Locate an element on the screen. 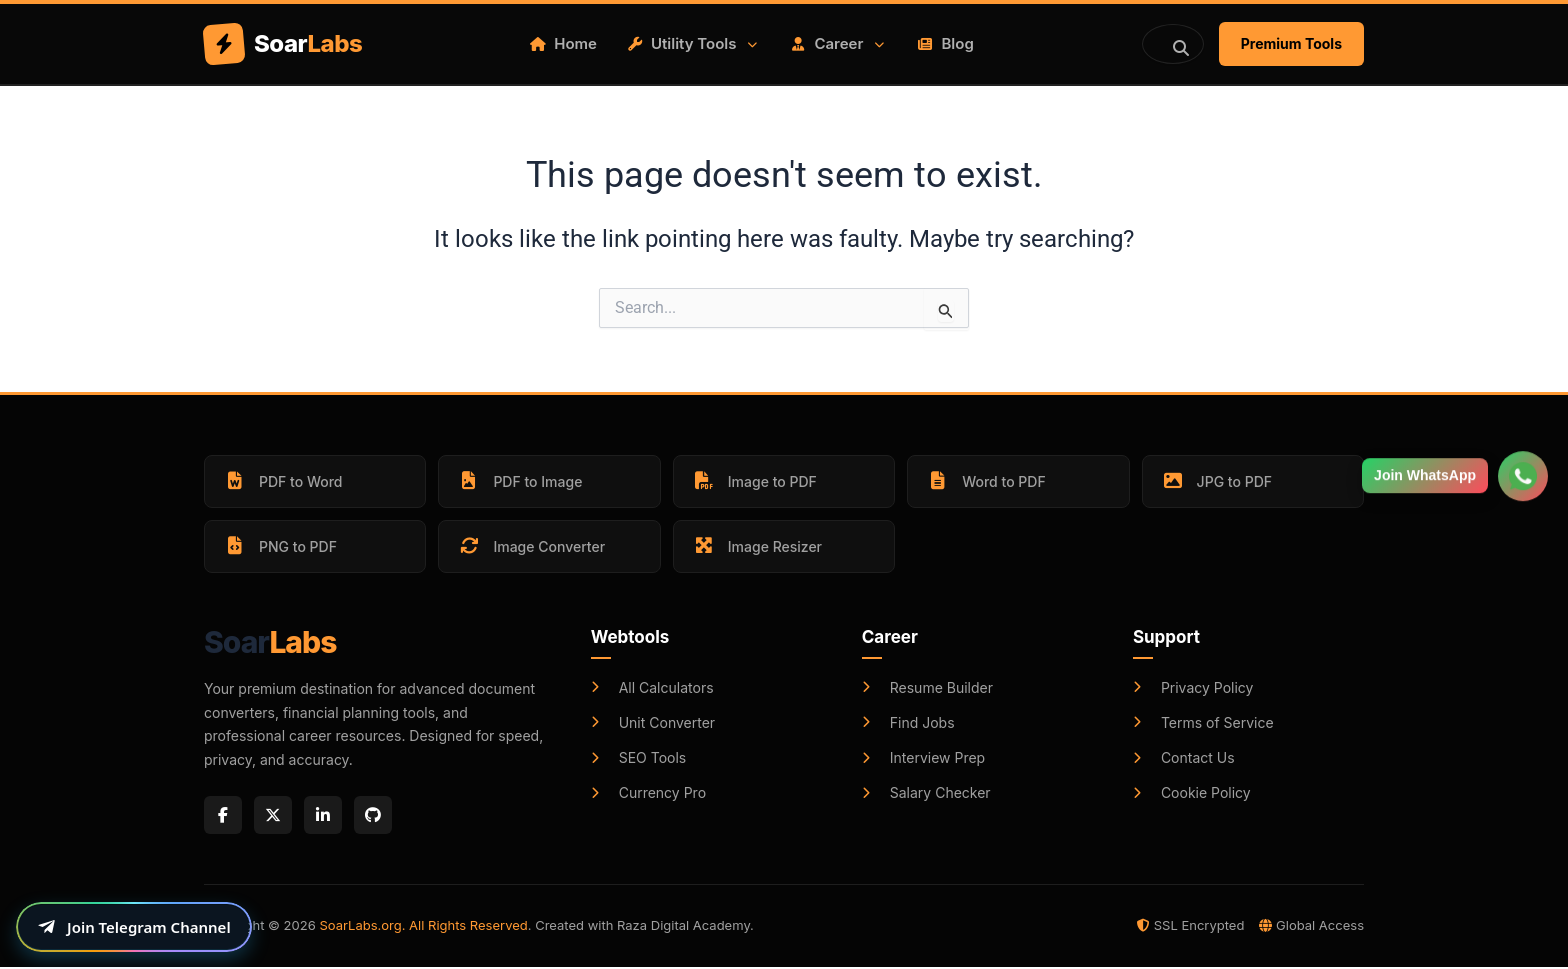 Image resolution: width=1568 pixels, height=969 pixels. PDF to Image is located at coordinates (519, 481).